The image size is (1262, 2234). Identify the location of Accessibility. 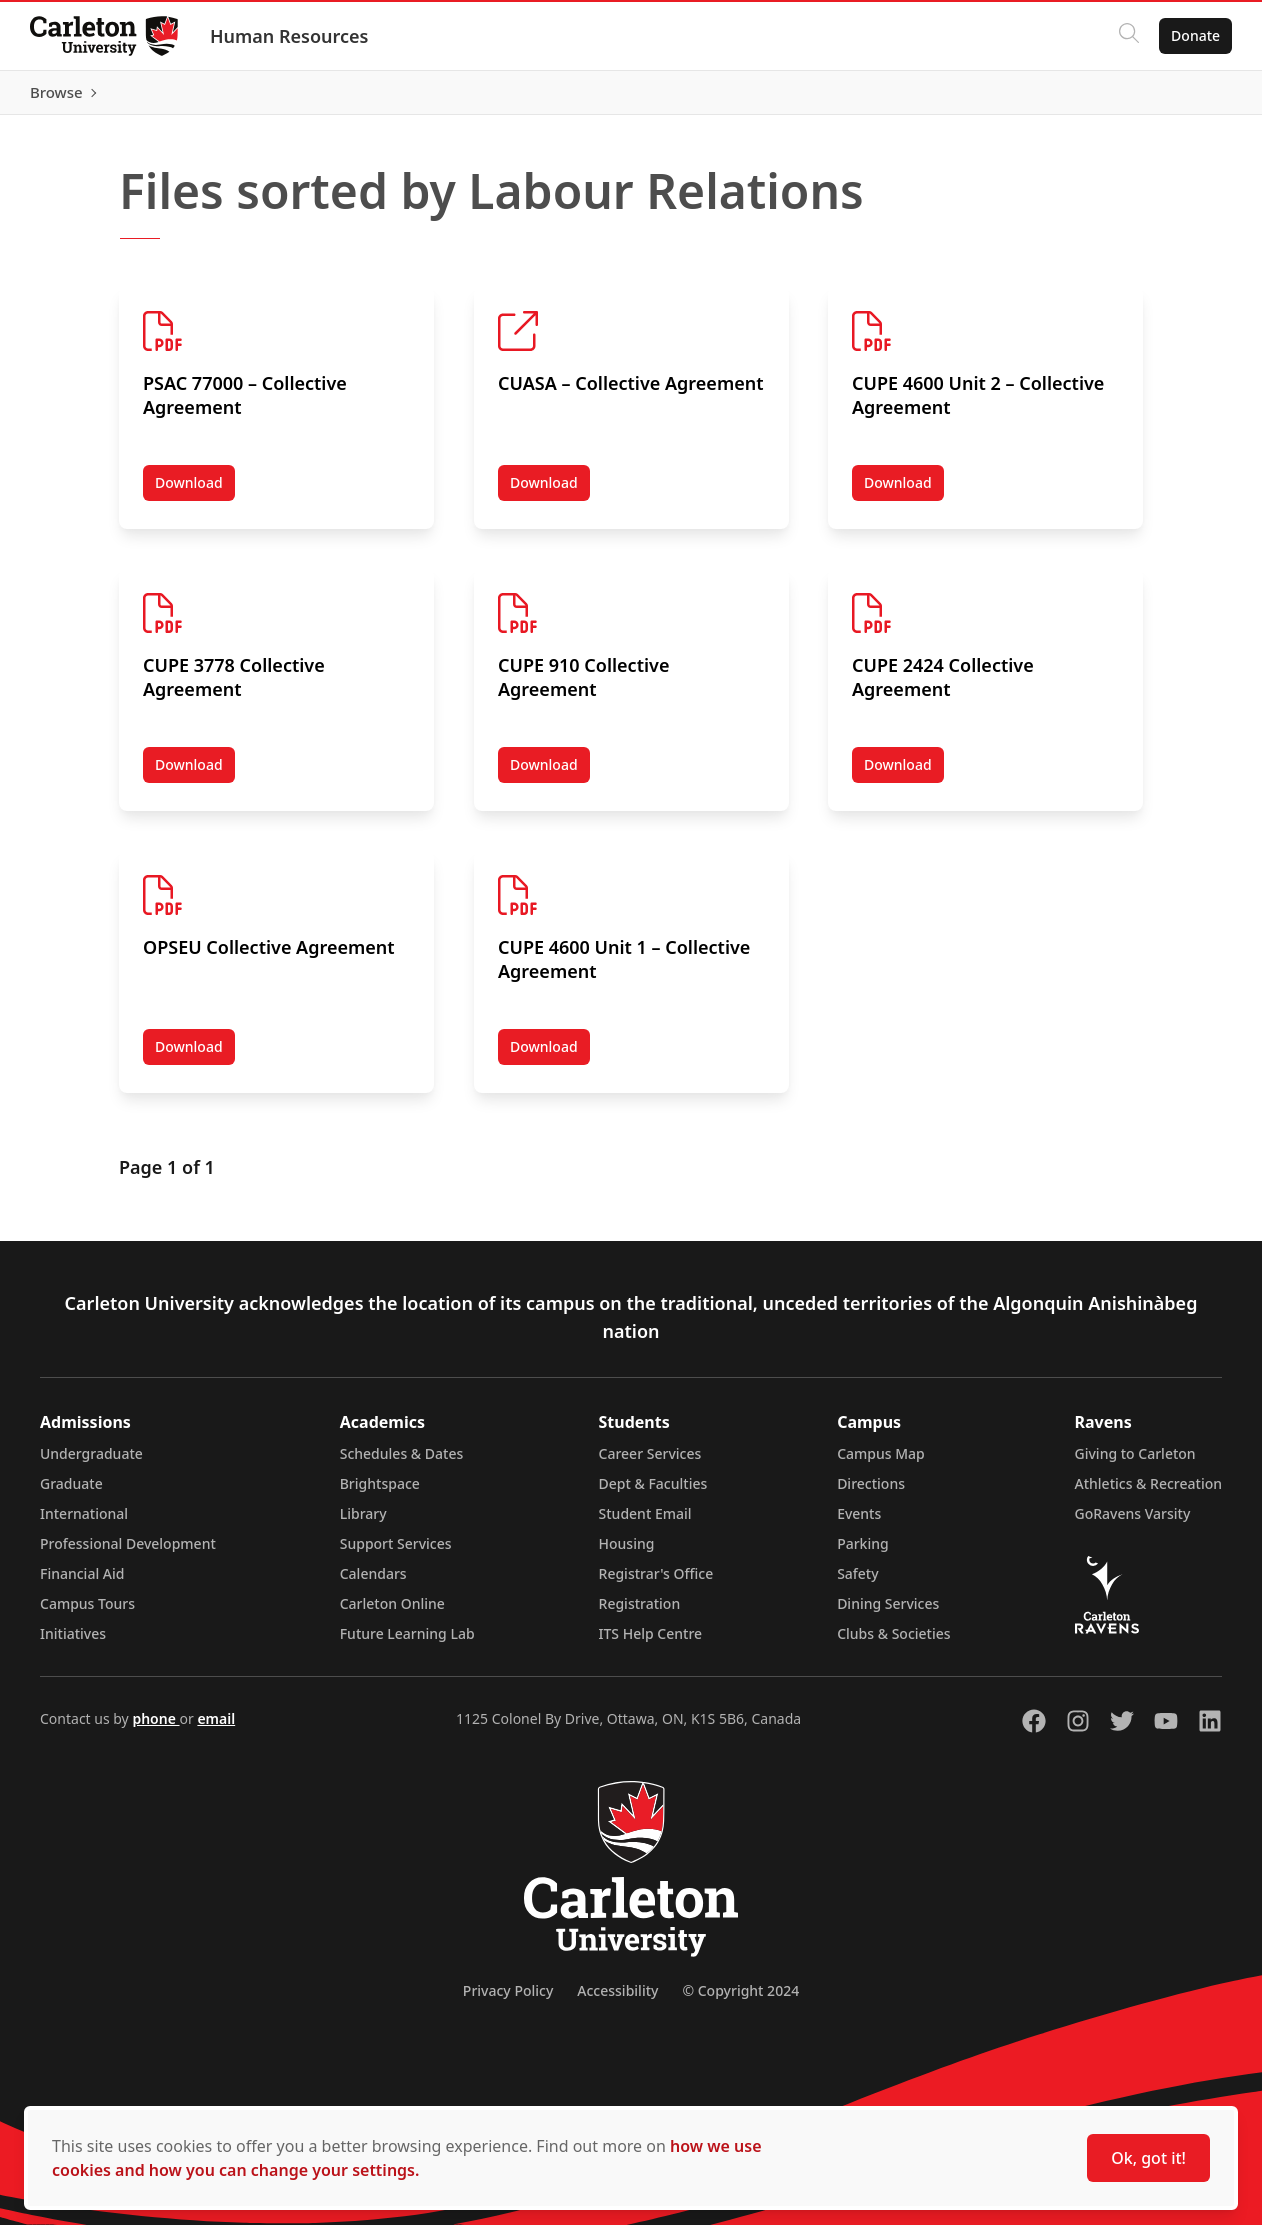
(617, 1999).